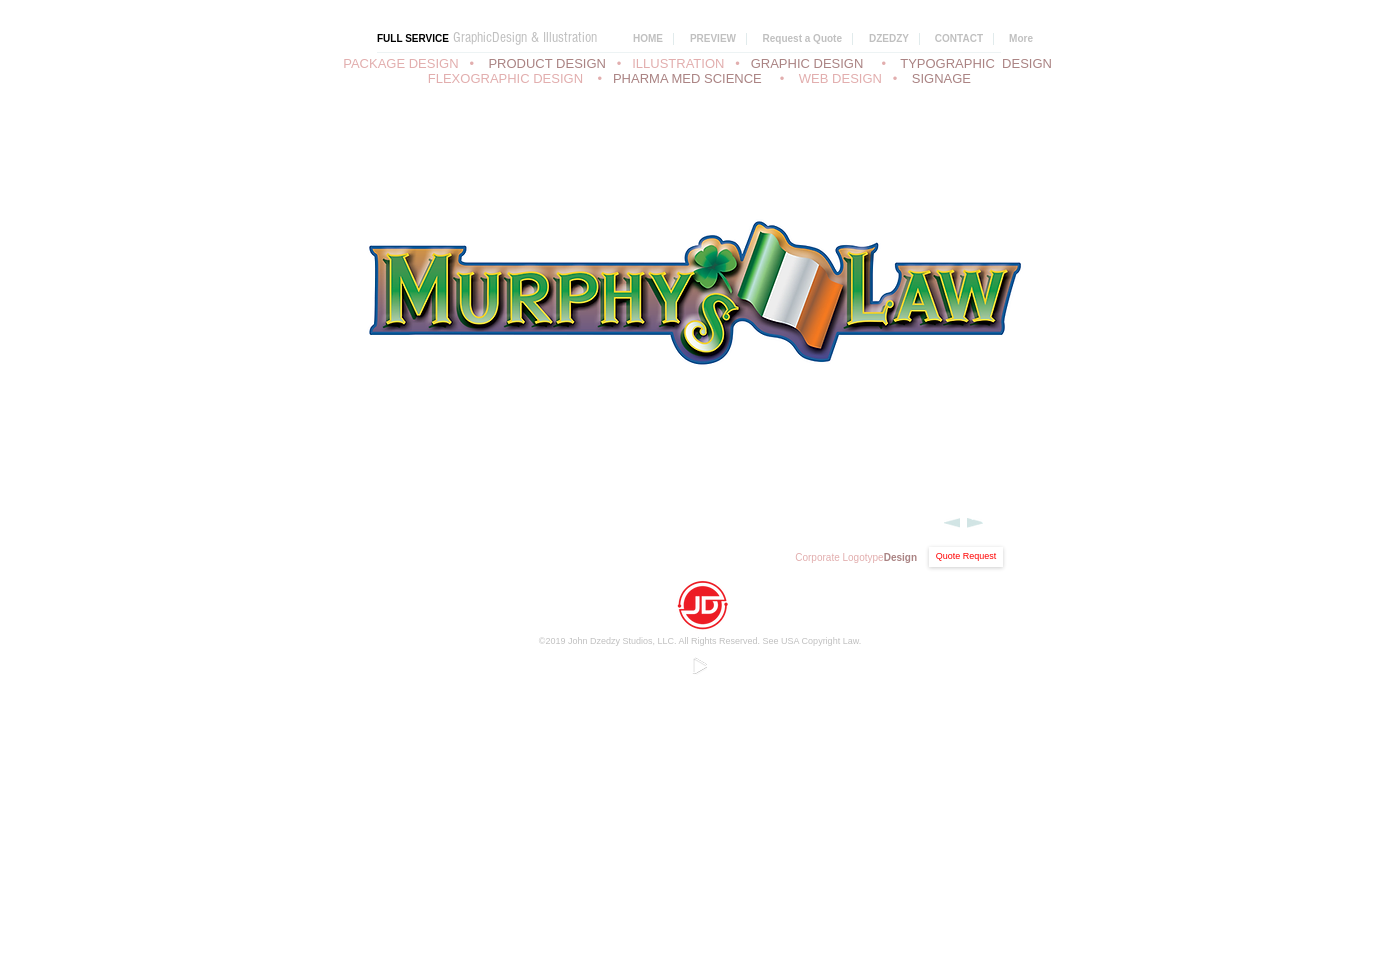 This screenshot has height=971, width=1380. What do you see at coordinates (966, 557) in the screenshot?
I see `[Quote Request]` at bounding box center [966, 557].